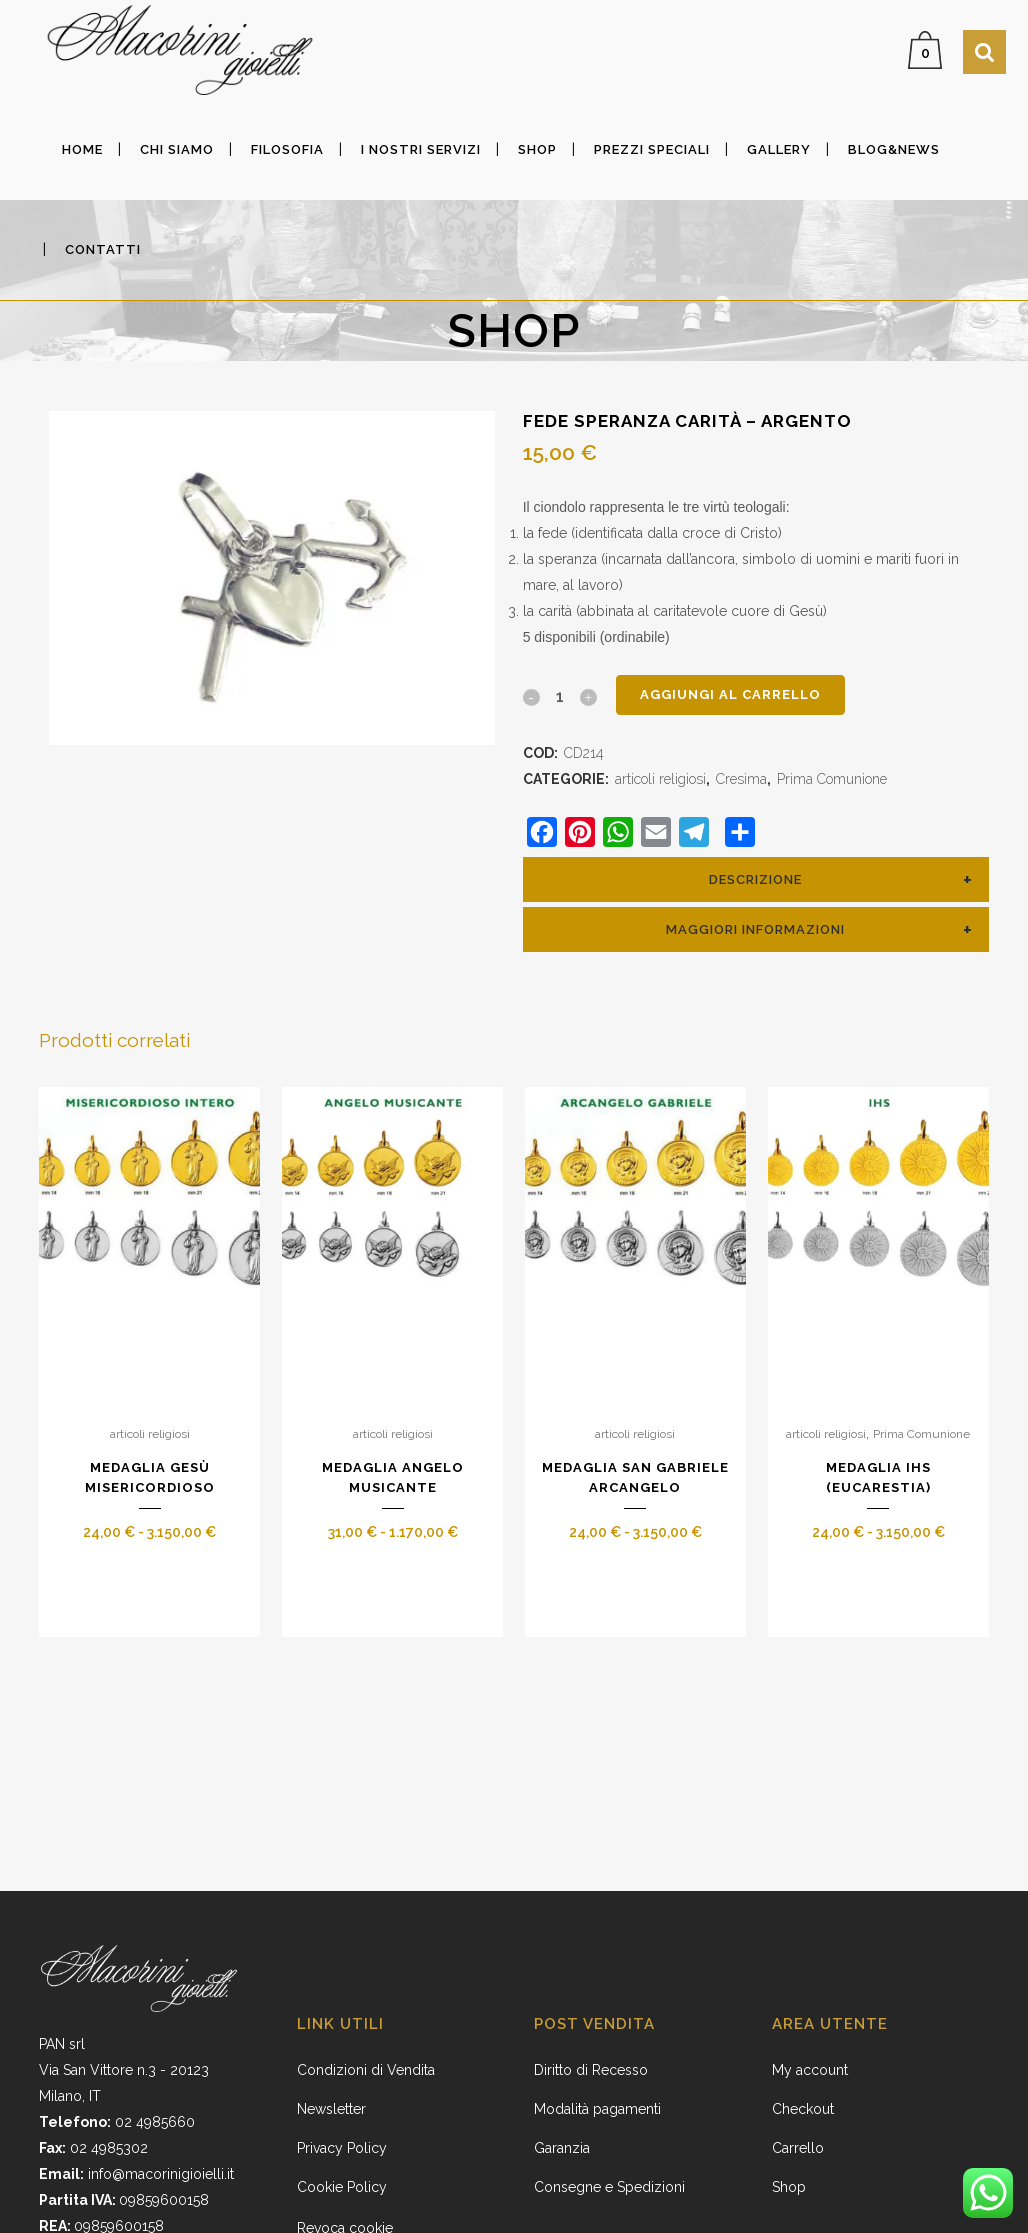 The image size is (1028, 2233). Describe the element at coordinates (741, 779) in the screenshot. I see `Cresima` at that location.